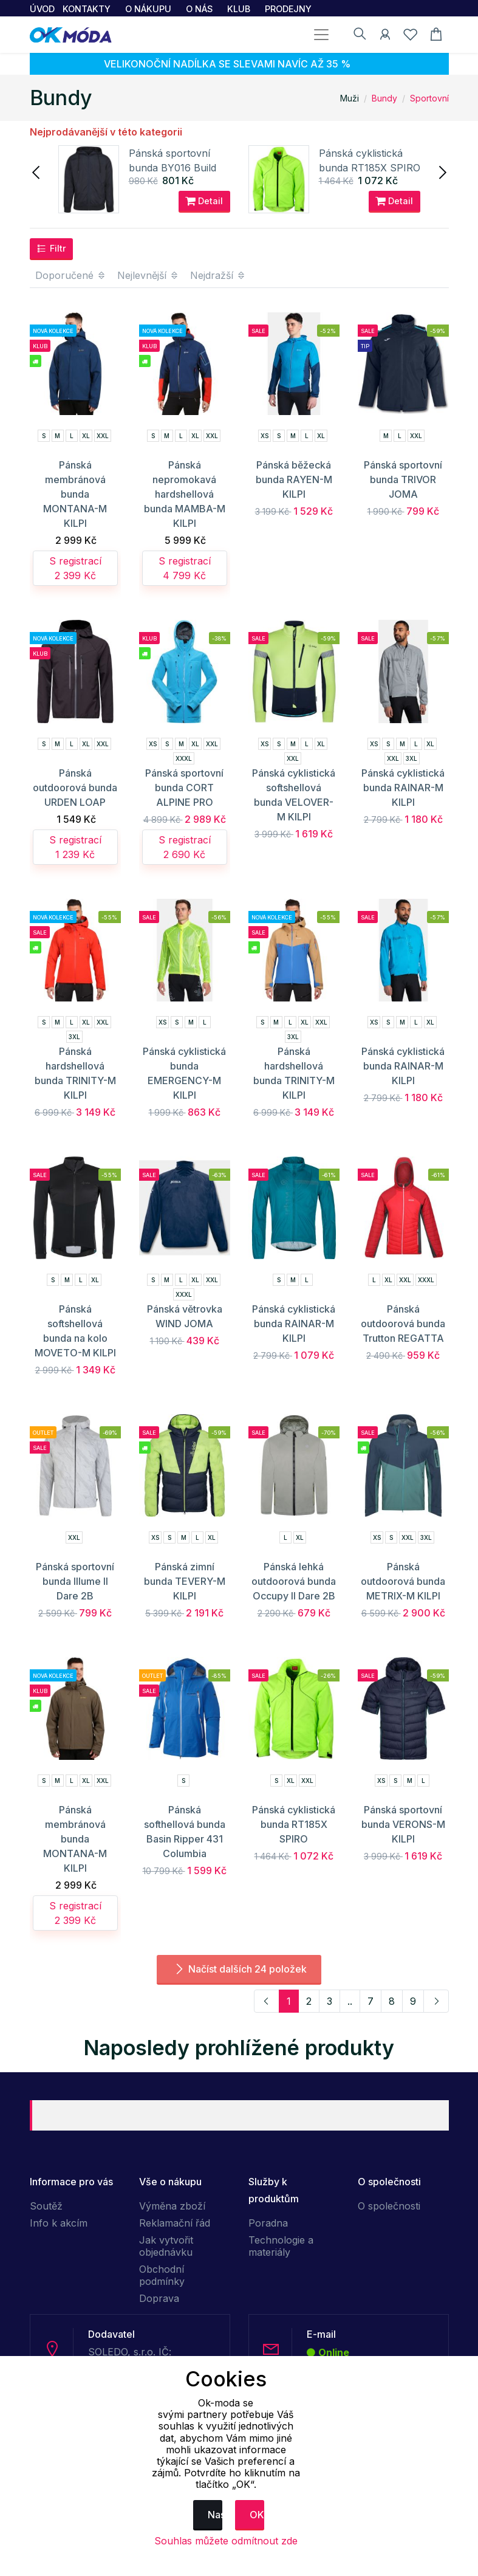  What do you see at coordinates (239, 1969) in the screenshot?
I see `Načíst dalších 24 položek` at bounding box center [239, 1969].